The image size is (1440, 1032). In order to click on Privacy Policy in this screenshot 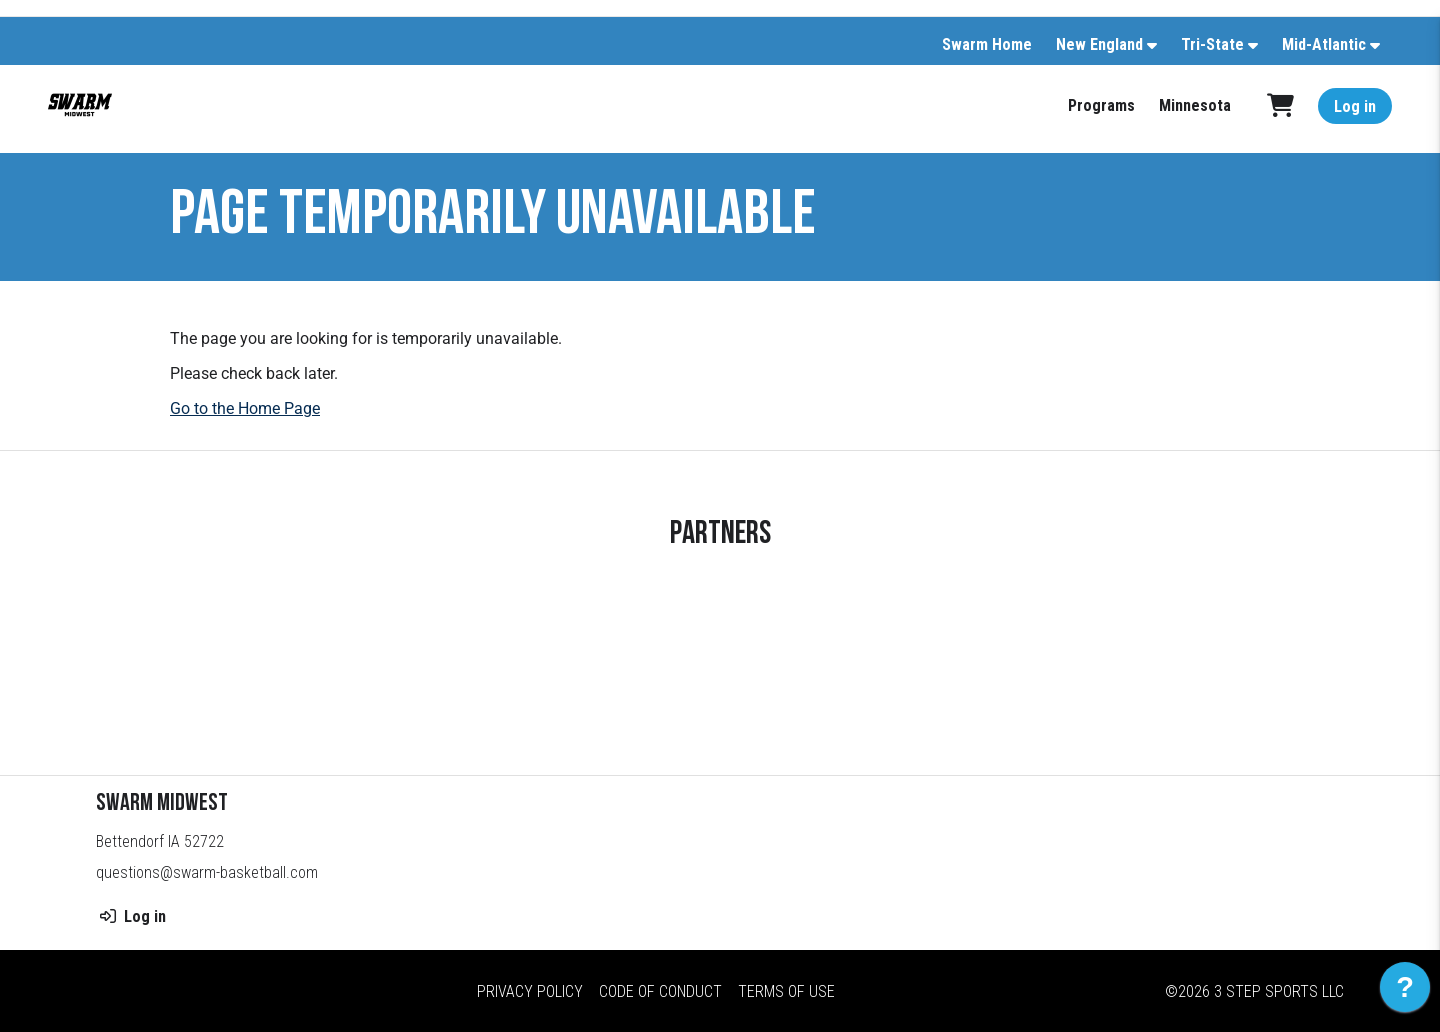, I will do `click(530, 991)`.